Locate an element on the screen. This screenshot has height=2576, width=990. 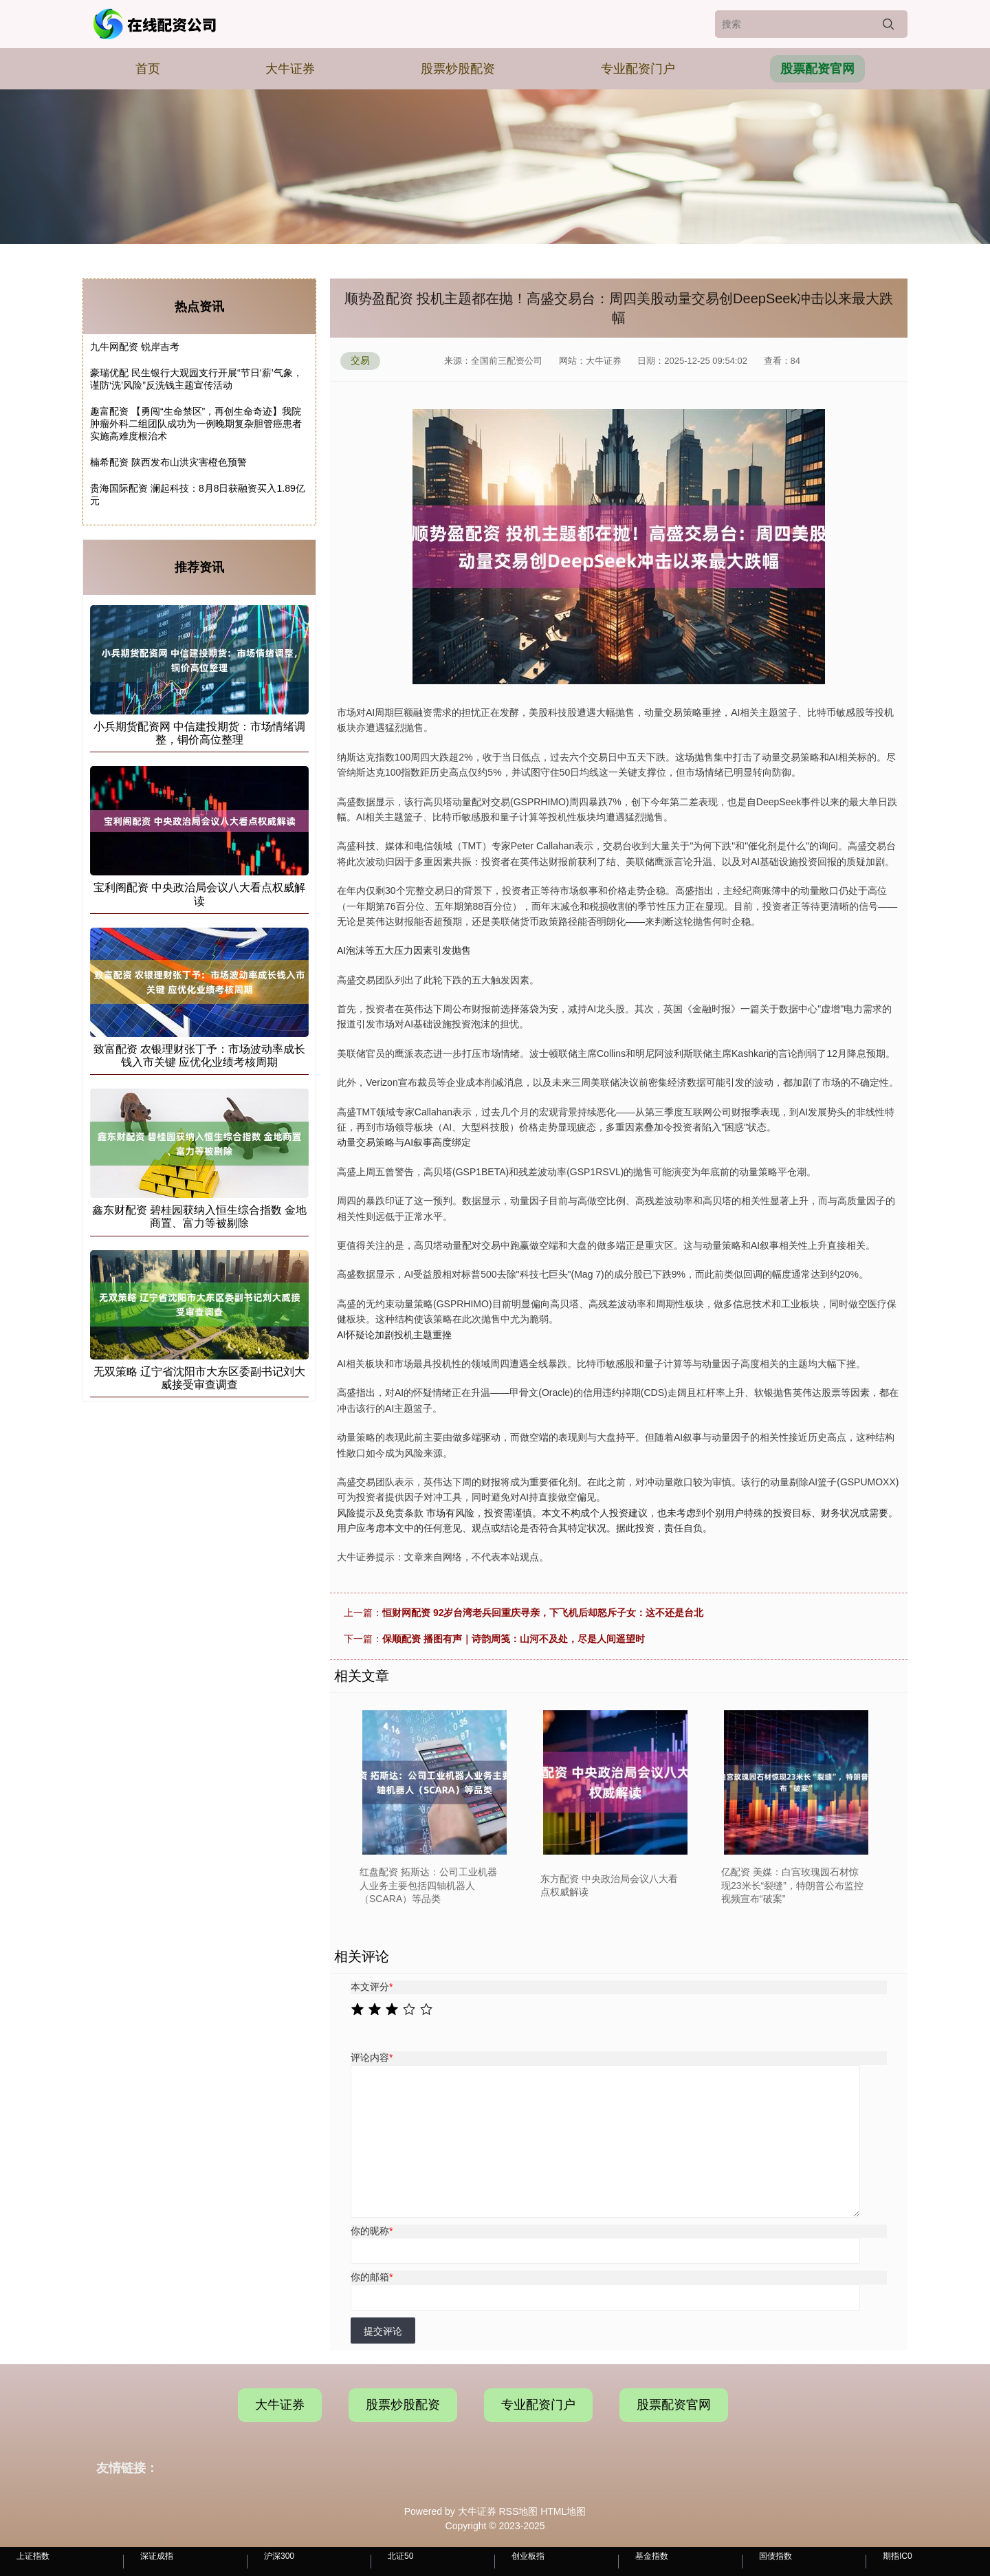
股票炒股配资 is located at coordinates (458, 69).